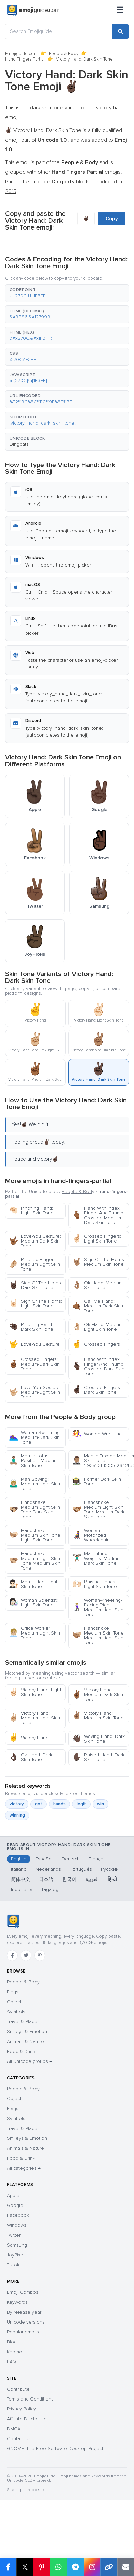 This screenshot has width=134, height=2576. Describe the element at coordinates (29, 1737) in the screenshot. I see `Victory Hand` at that location.